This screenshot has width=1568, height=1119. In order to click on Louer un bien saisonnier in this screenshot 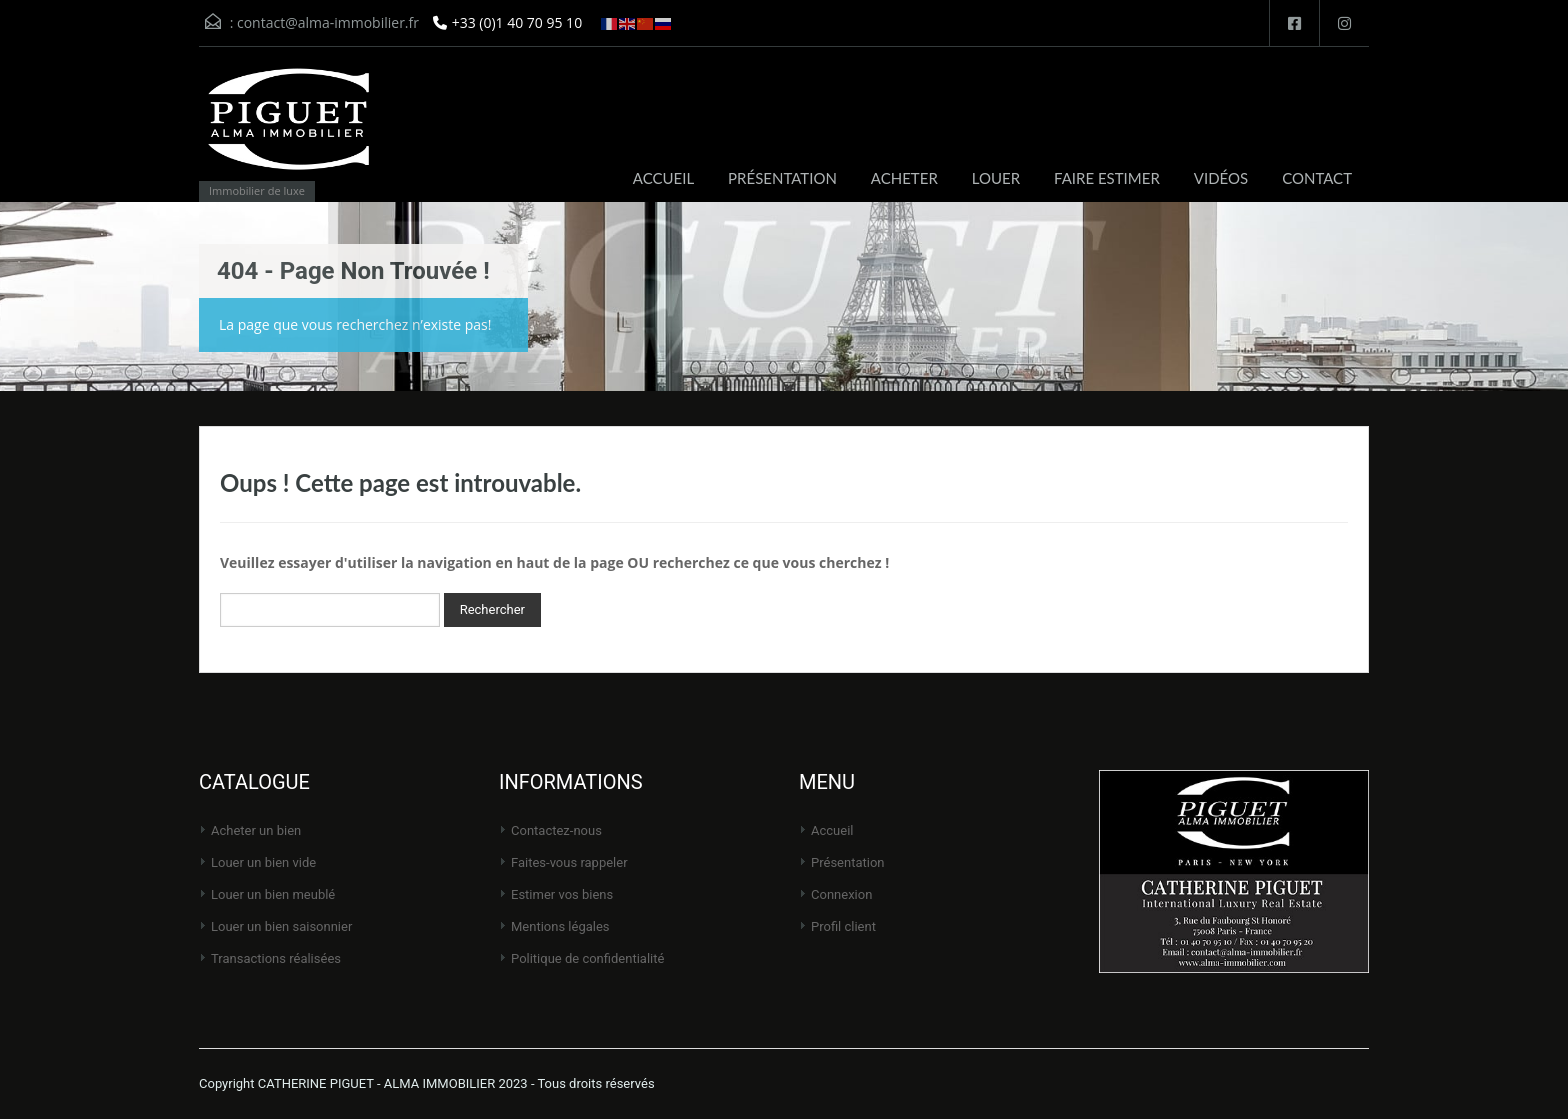, I will do `click(281, 926)`.